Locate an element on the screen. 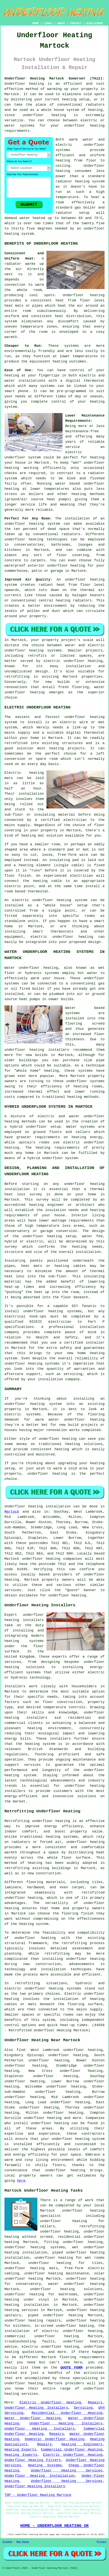 The image size is (109, 2576). Underfloor Heating Martock Somerset (TA12): is located at coordinates (54, 78).